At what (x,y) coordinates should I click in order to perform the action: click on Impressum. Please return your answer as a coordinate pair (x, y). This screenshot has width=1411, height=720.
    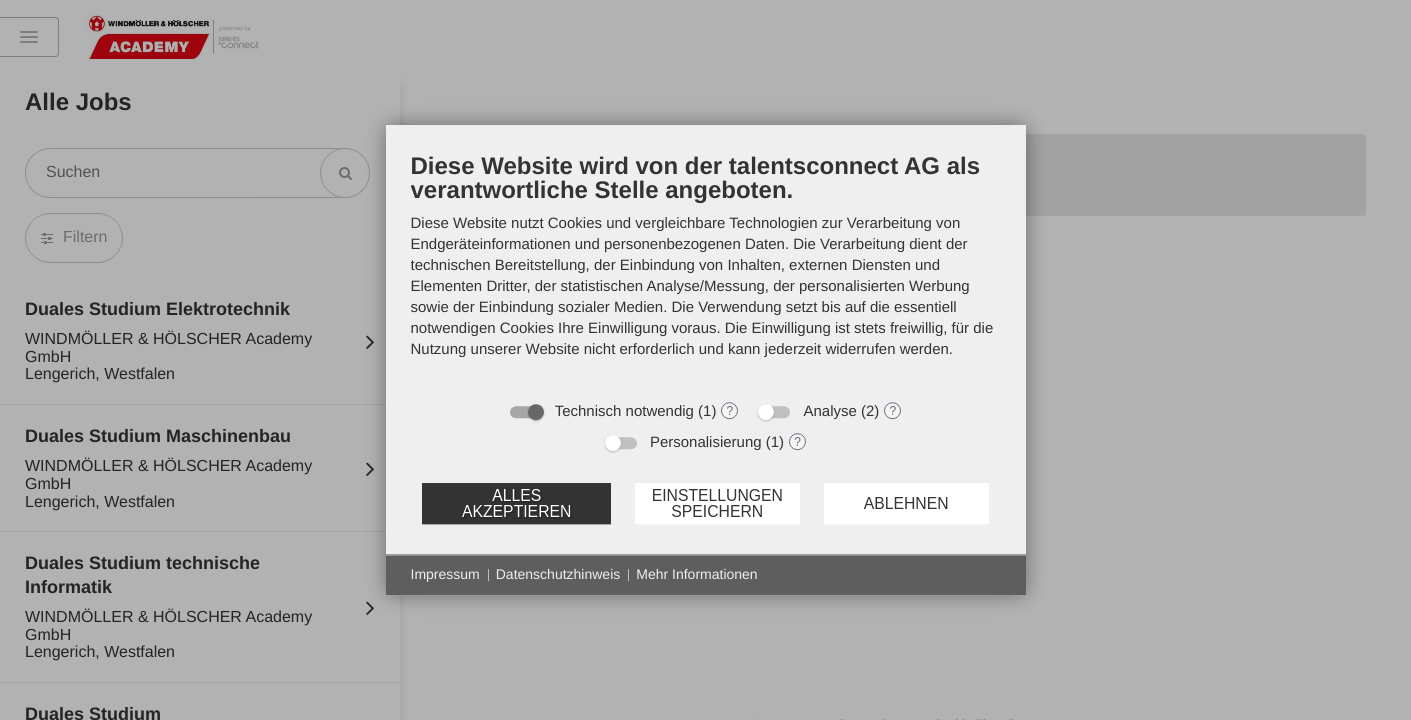
    Looking at the image, I should click on (445, 574).